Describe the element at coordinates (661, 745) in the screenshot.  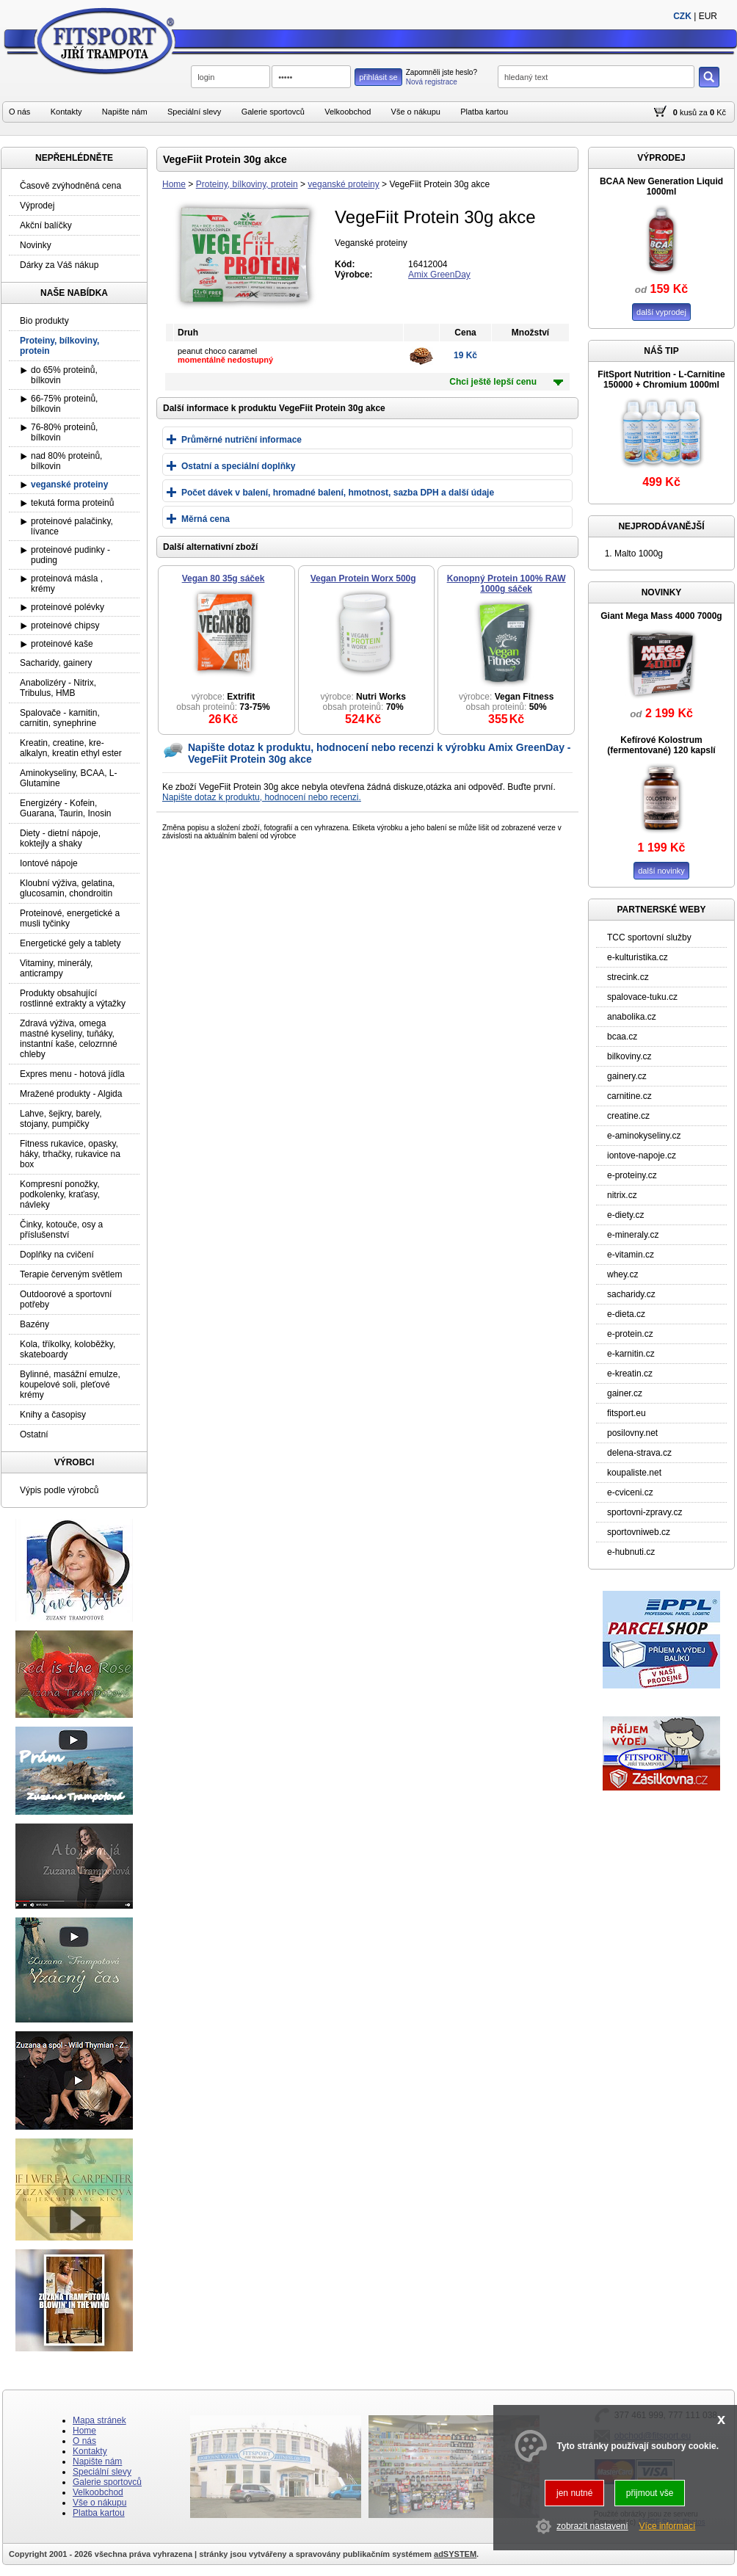
I see `Kefírové Kolostrum (fermentované) 120 kapslí` at that location.